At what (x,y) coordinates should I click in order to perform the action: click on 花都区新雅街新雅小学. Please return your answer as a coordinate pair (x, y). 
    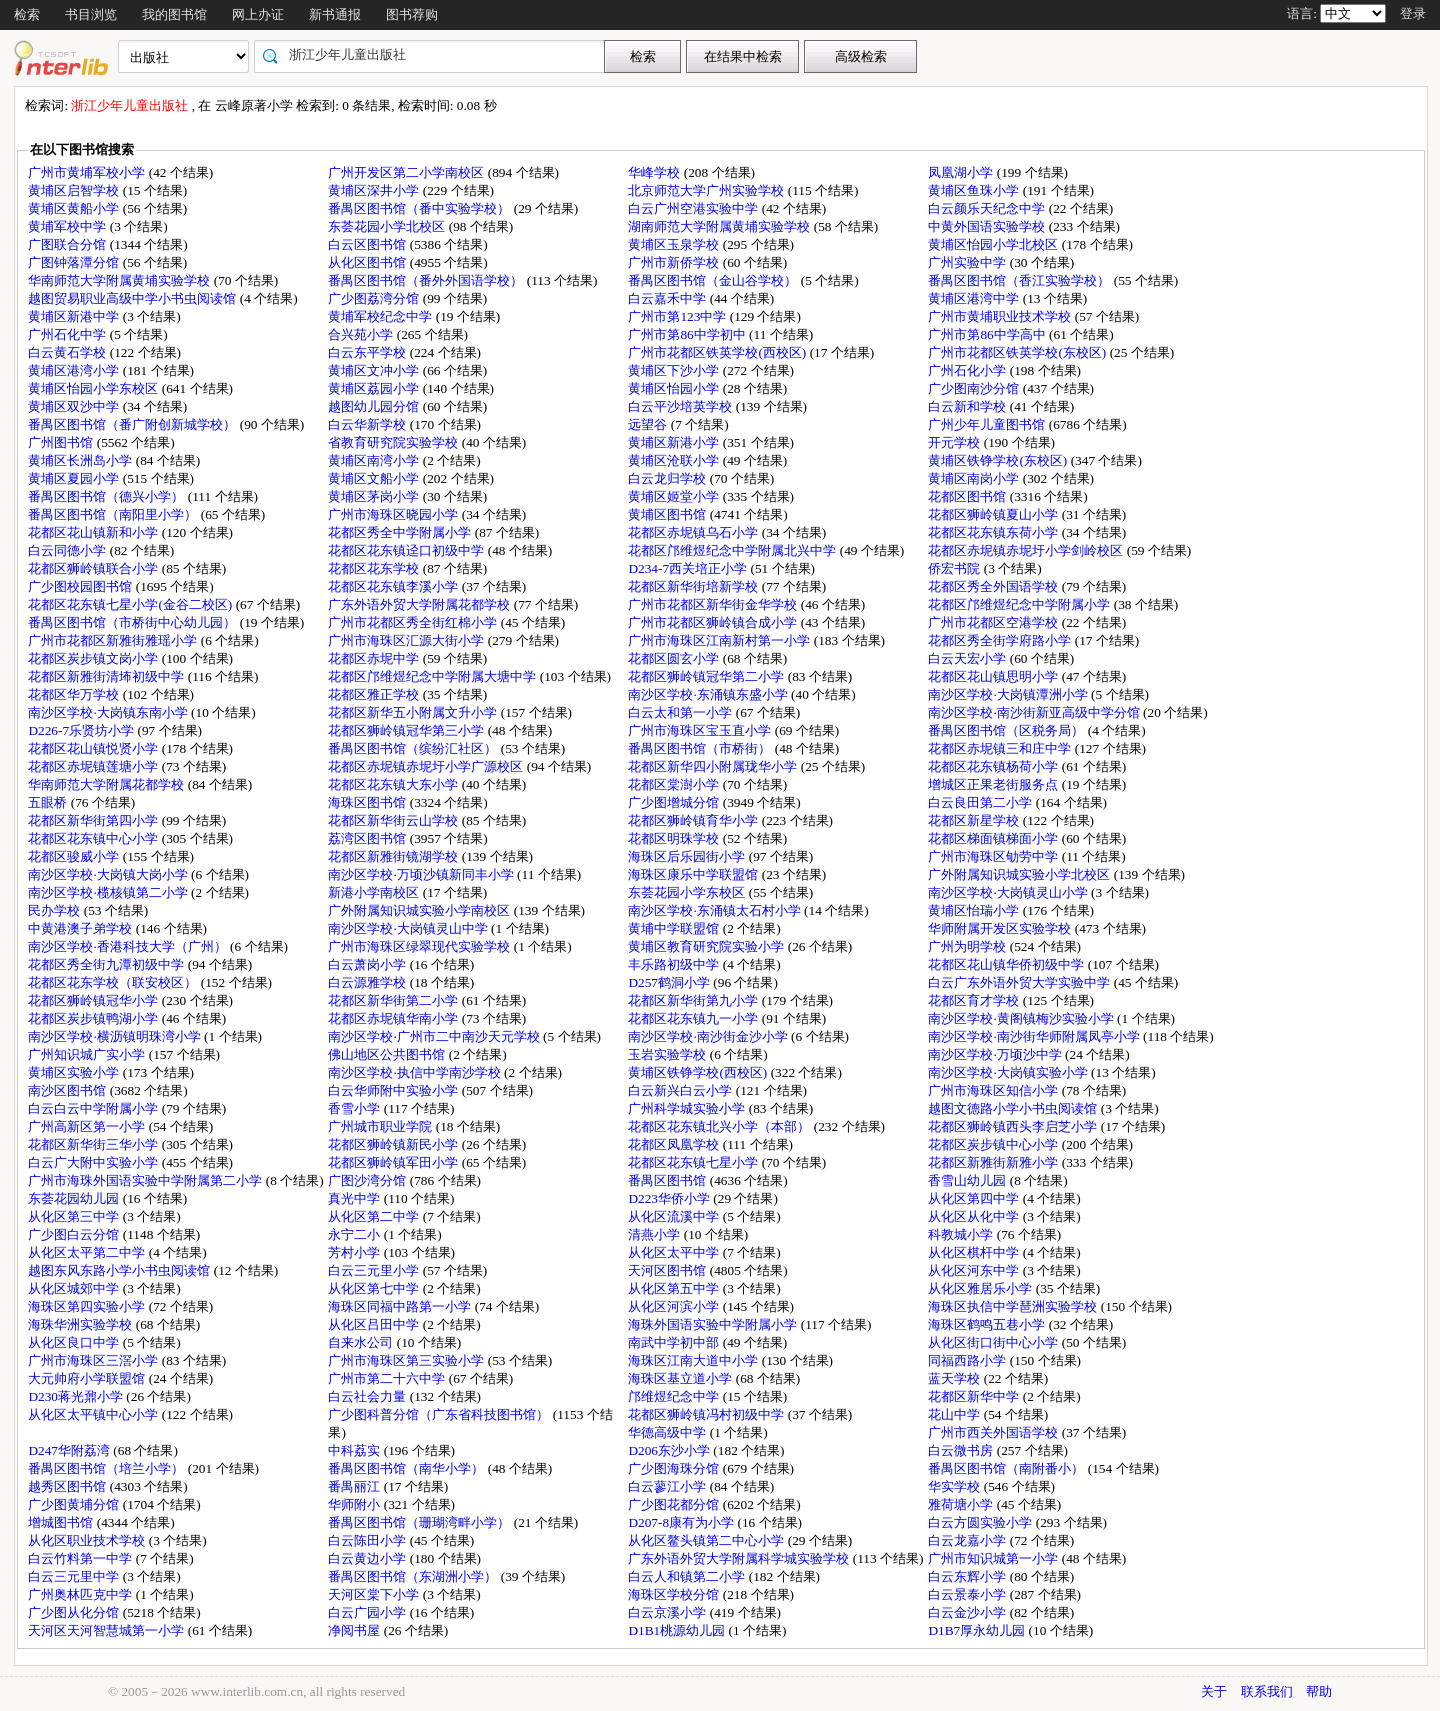
    Looking at the image, I should click on (994, 1162).